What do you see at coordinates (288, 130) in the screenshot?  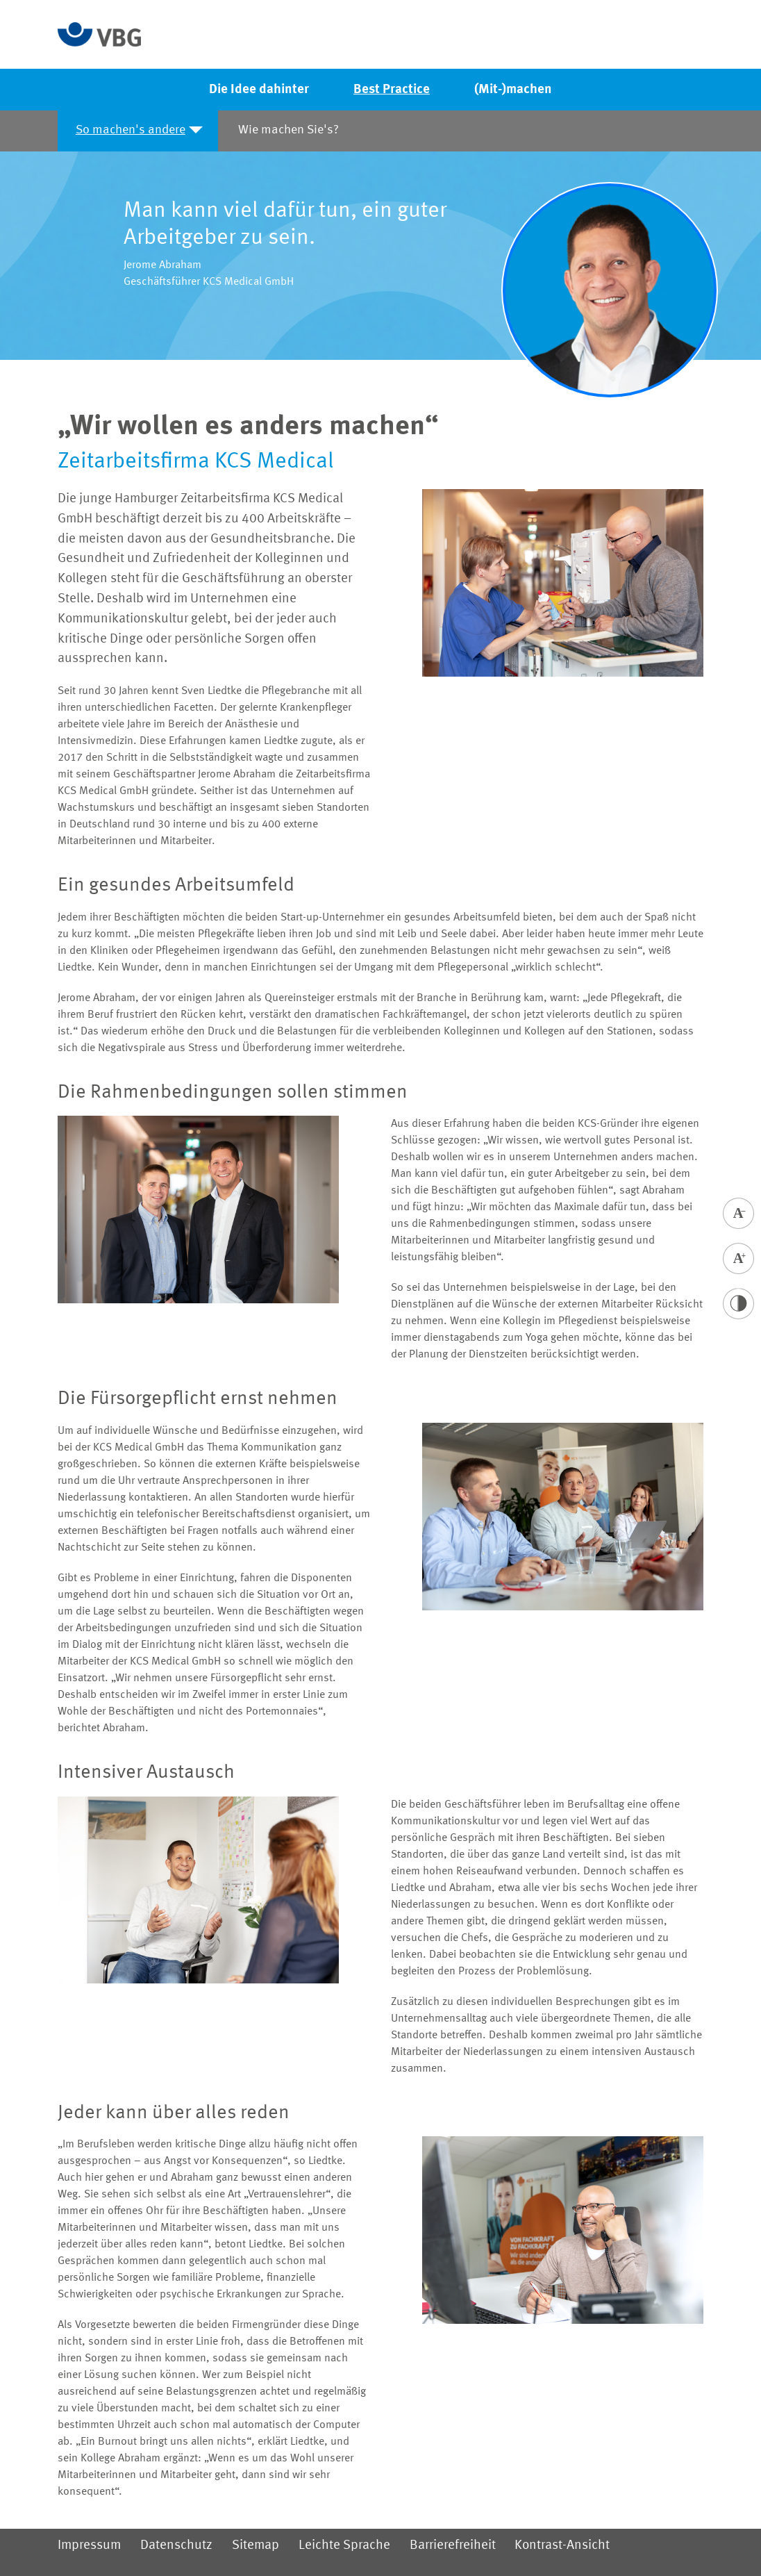 I see `Wie machen Sie's?` at bounding box center [288, 130].